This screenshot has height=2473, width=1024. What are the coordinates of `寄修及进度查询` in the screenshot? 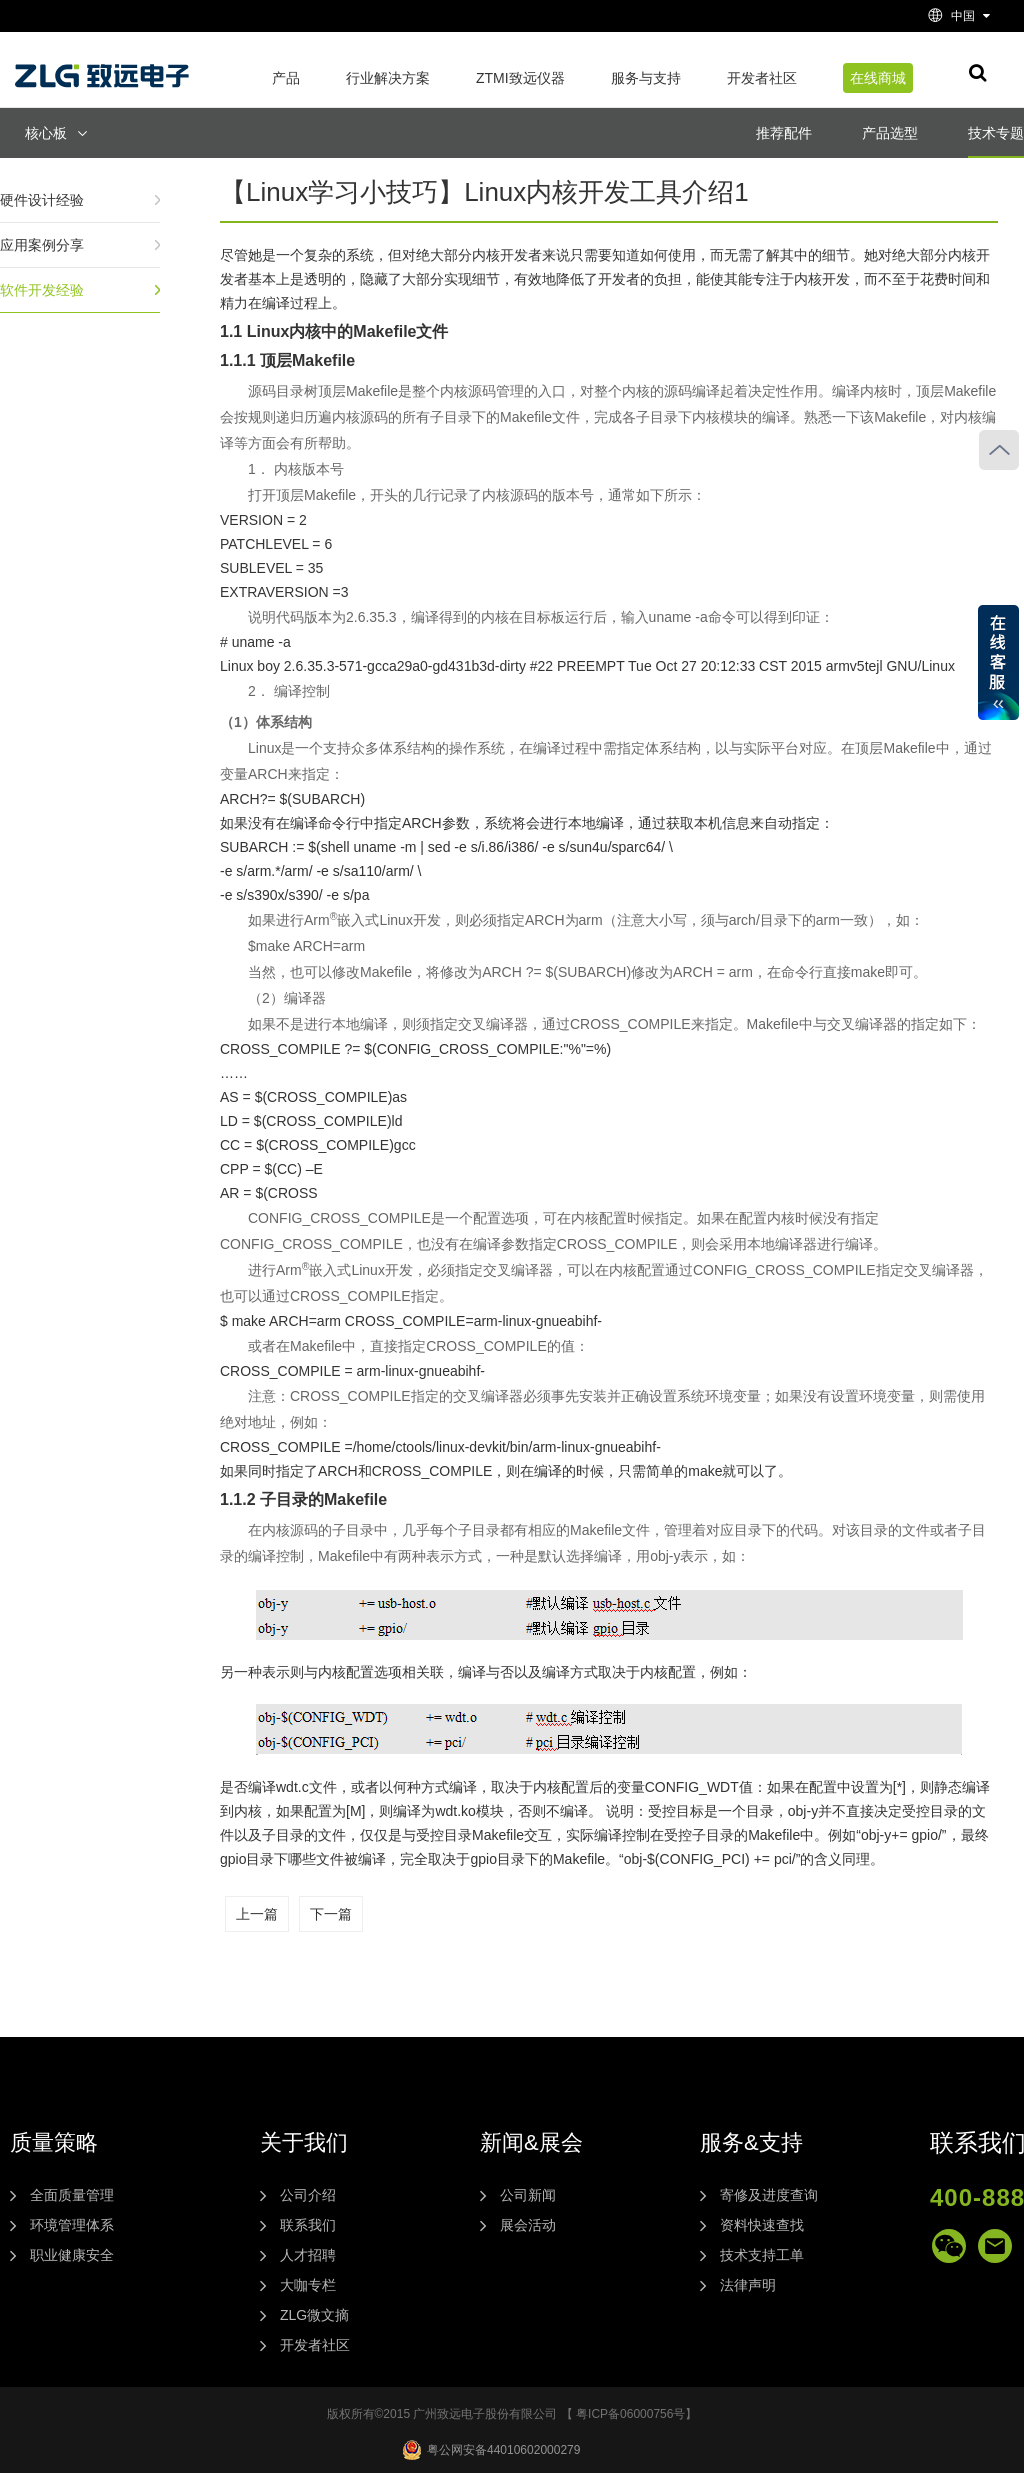 It's located at (769, 2195).